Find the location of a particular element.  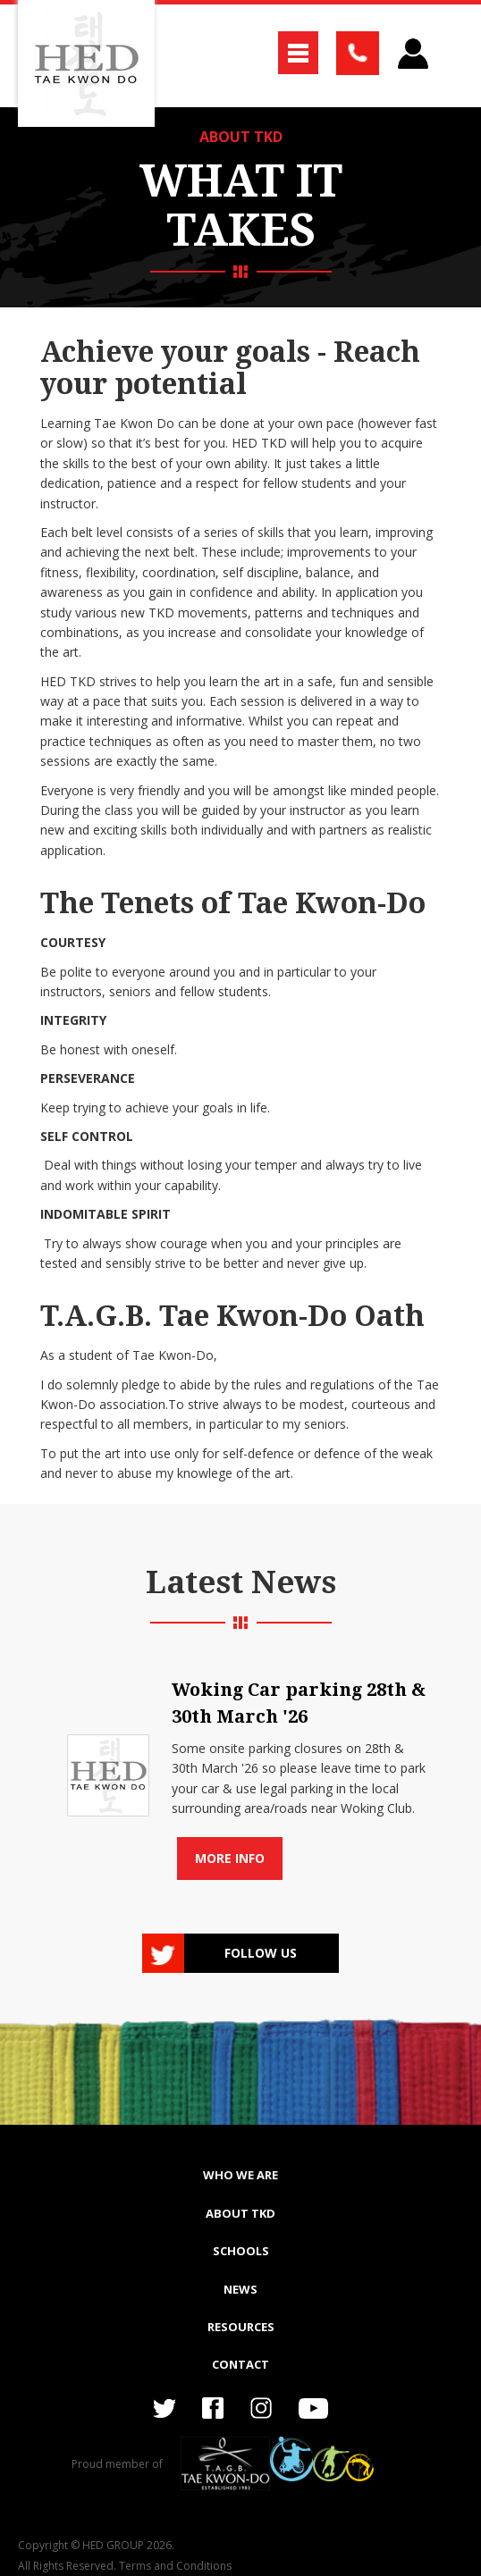

RESOURCES is located at coordinates (240, 2327).